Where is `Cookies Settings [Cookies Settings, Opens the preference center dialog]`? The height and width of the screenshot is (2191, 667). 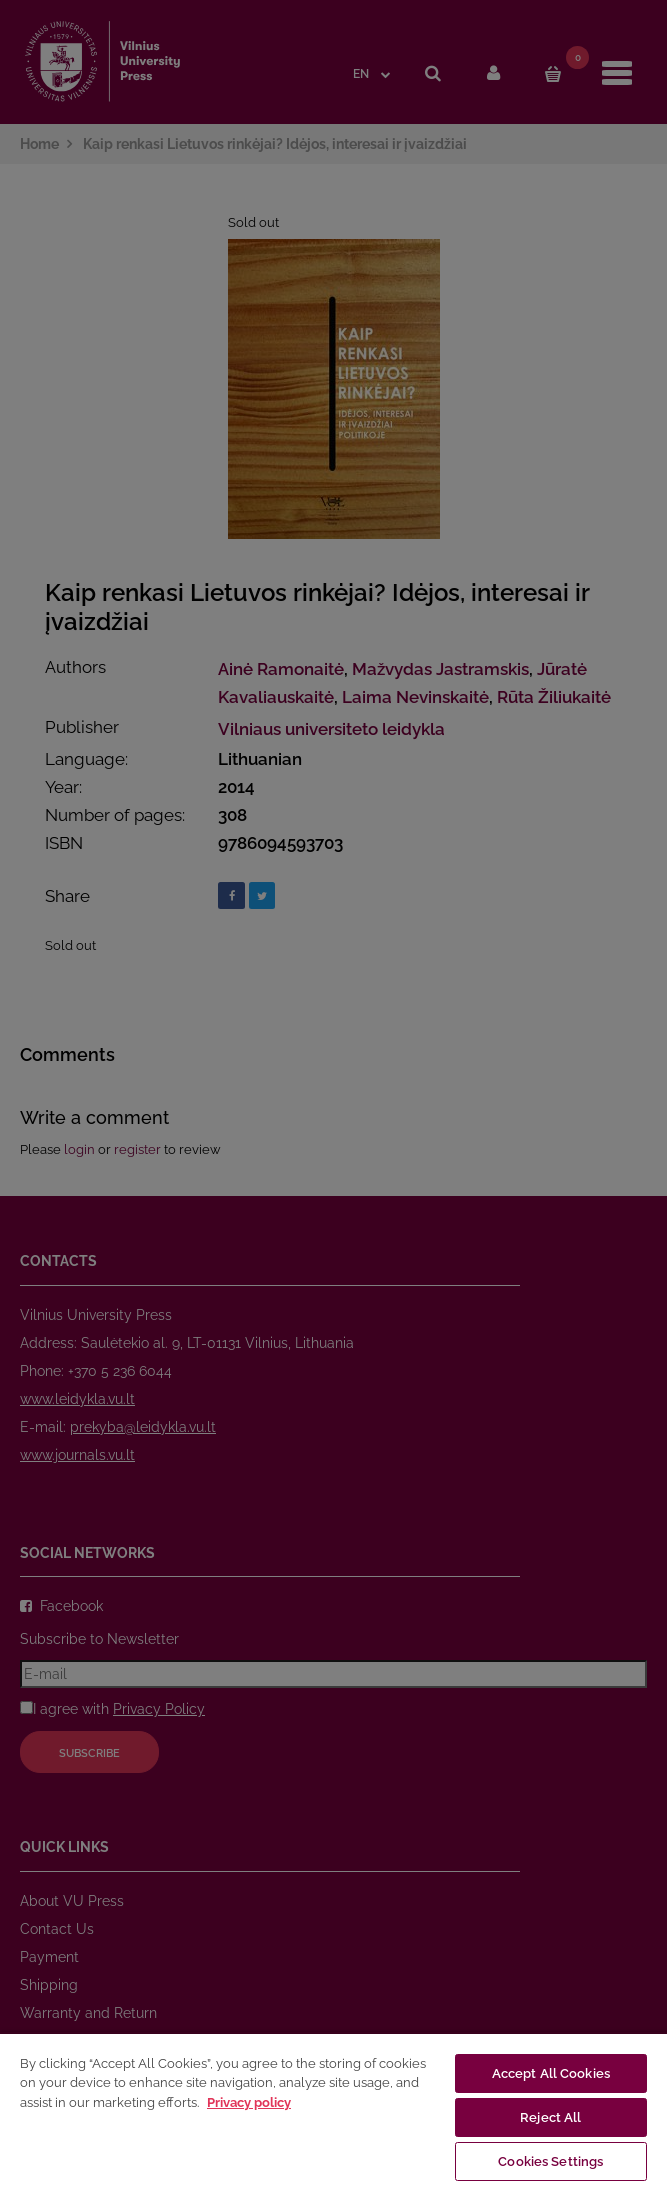 Cookies Settings [Cookies Settings, Opens the preference center dialog] is located at coordinates (550, 2161).